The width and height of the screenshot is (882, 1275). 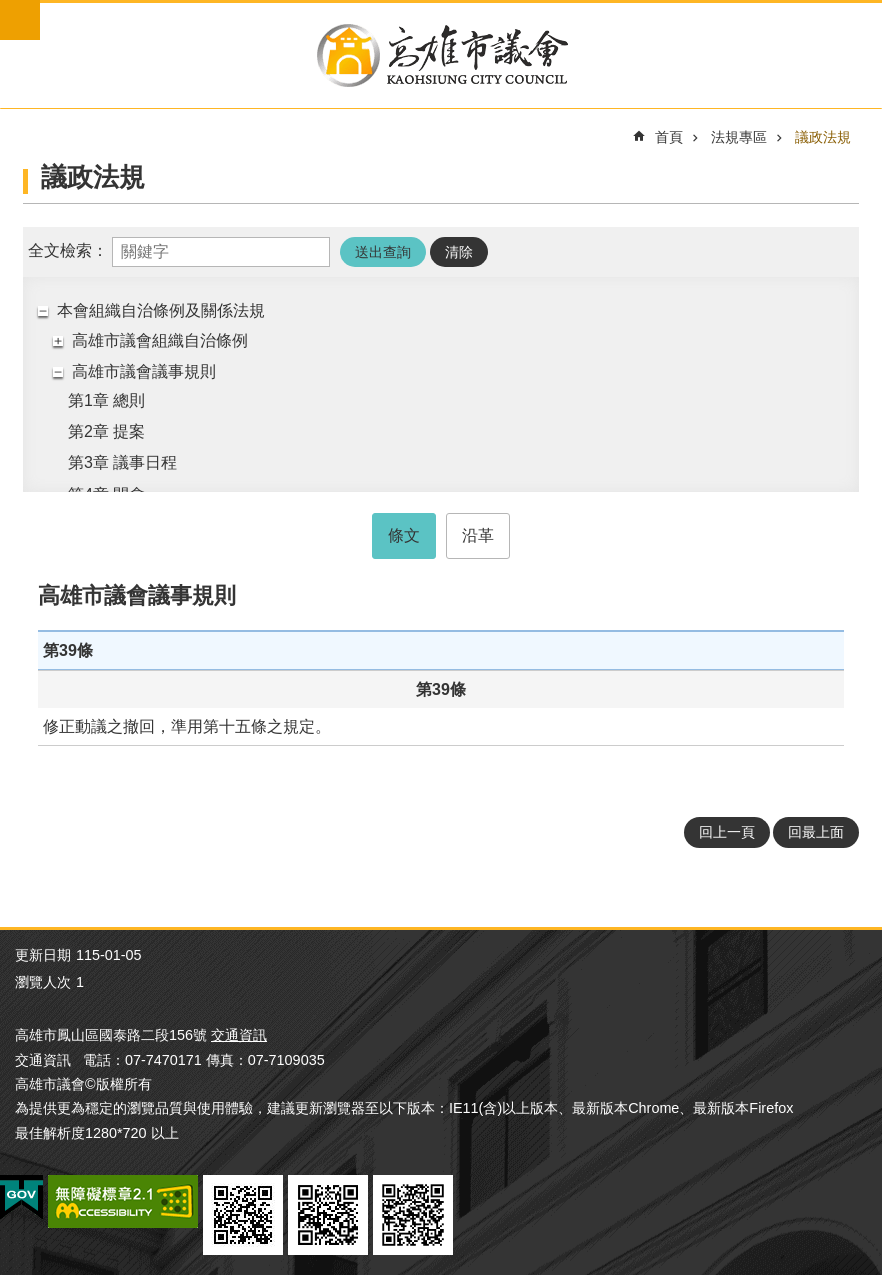 What do you see at coordinates (122, 462) in the screenshot?
I see `第3章 議事日程` at bounding box center [122, 462].